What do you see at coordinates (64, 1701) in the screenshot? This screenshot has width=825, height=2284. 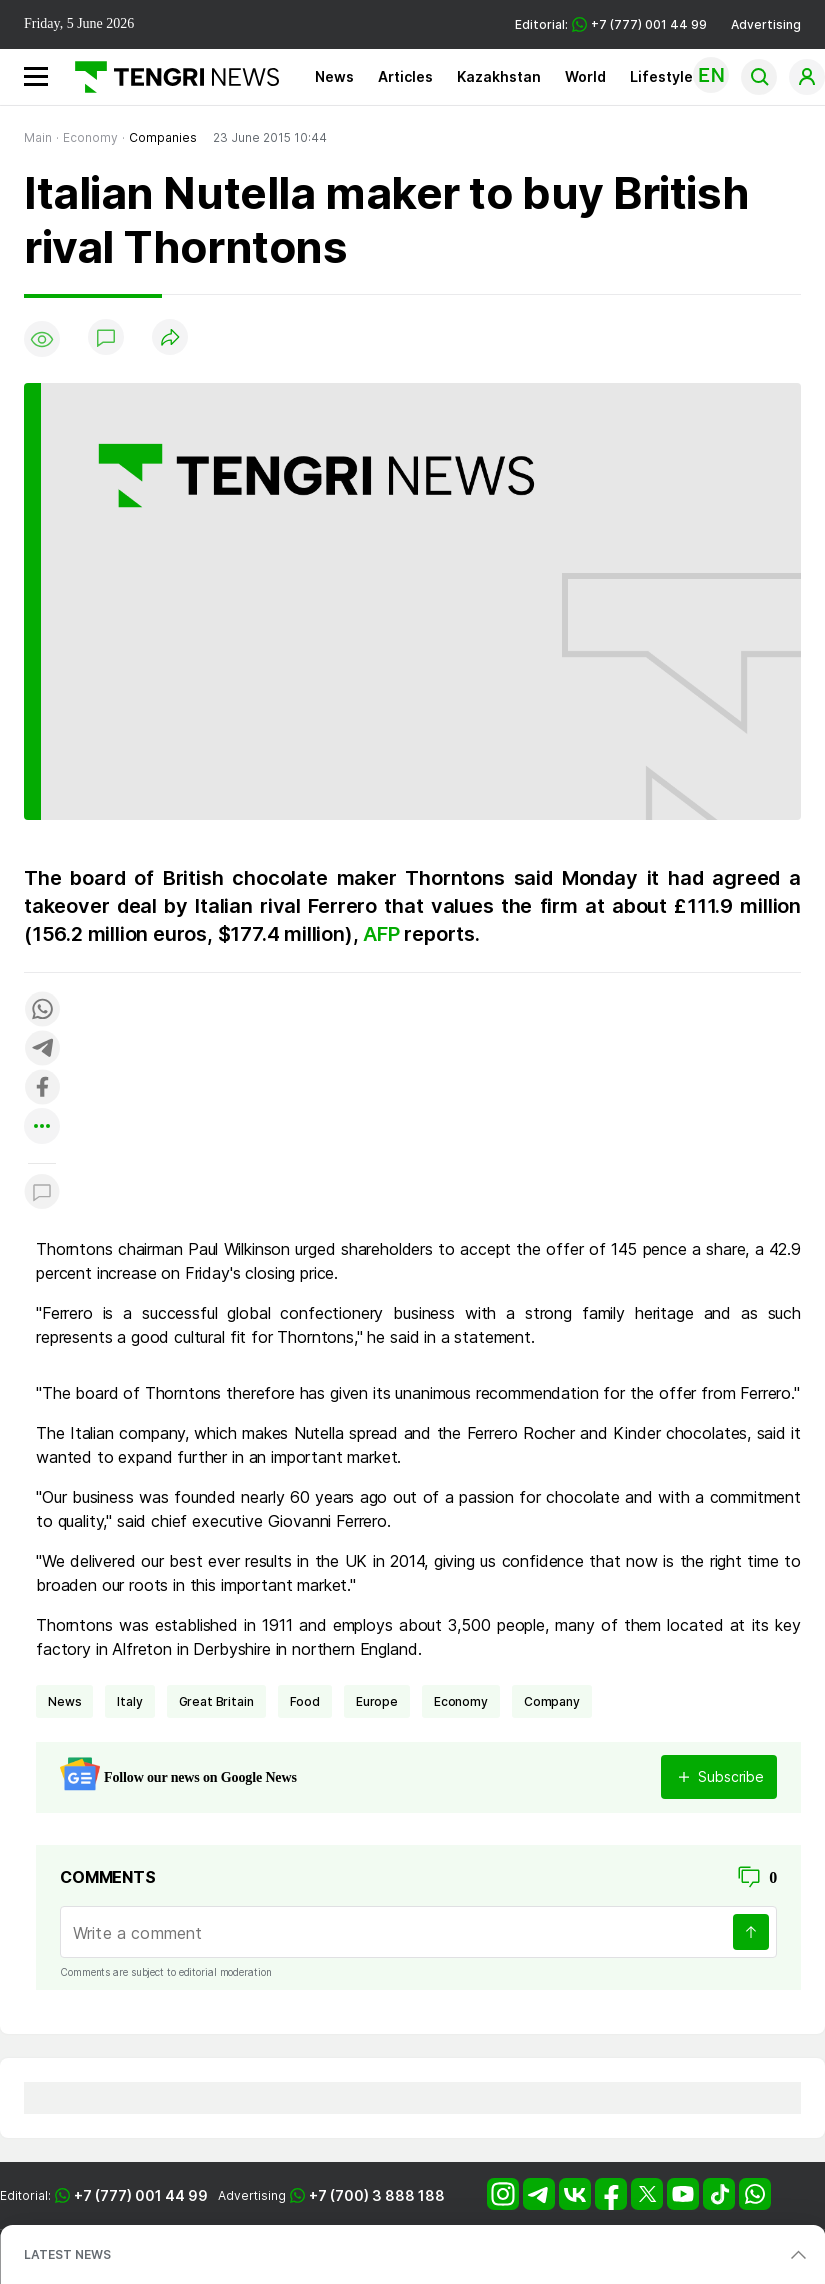 I see `news` at bounding box center [64, 1701].